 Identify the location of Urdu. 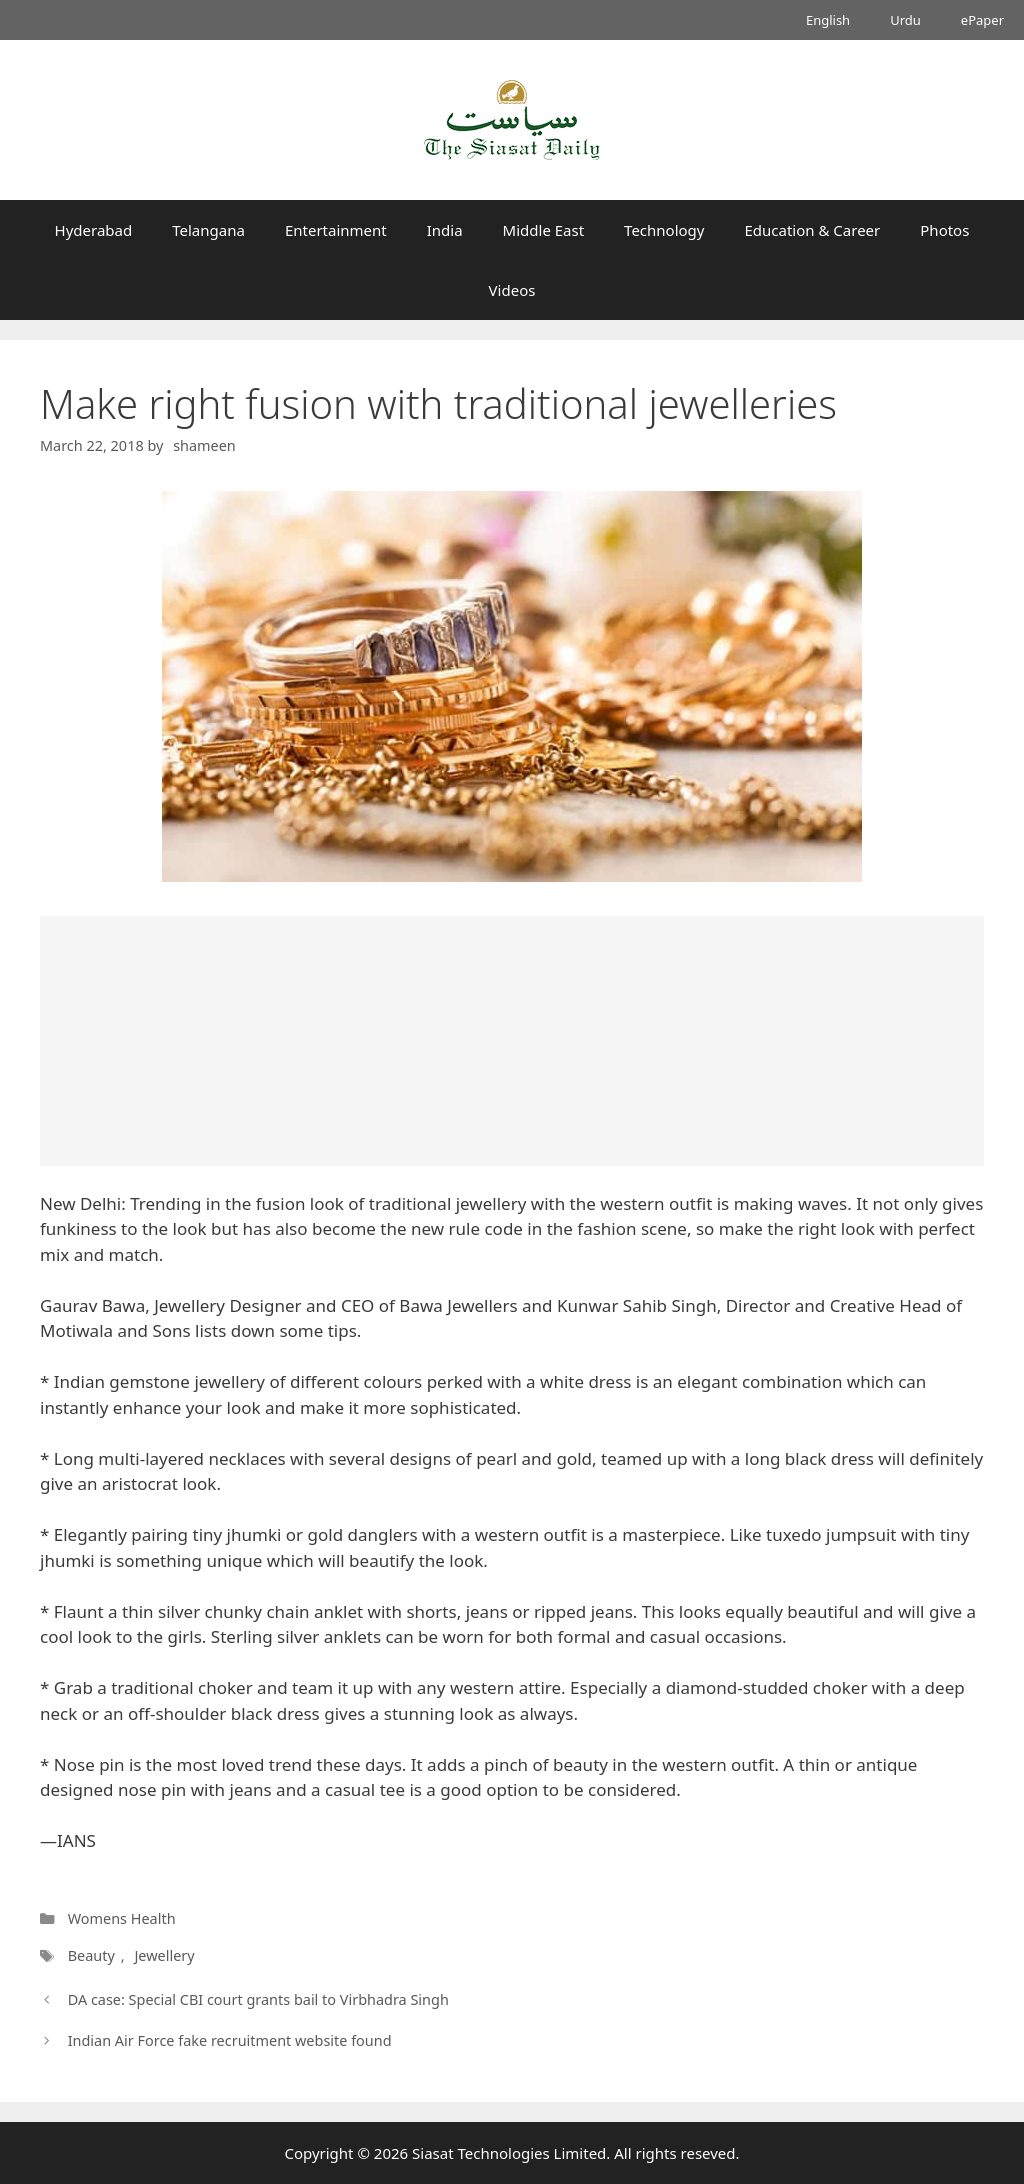
(905, 20).